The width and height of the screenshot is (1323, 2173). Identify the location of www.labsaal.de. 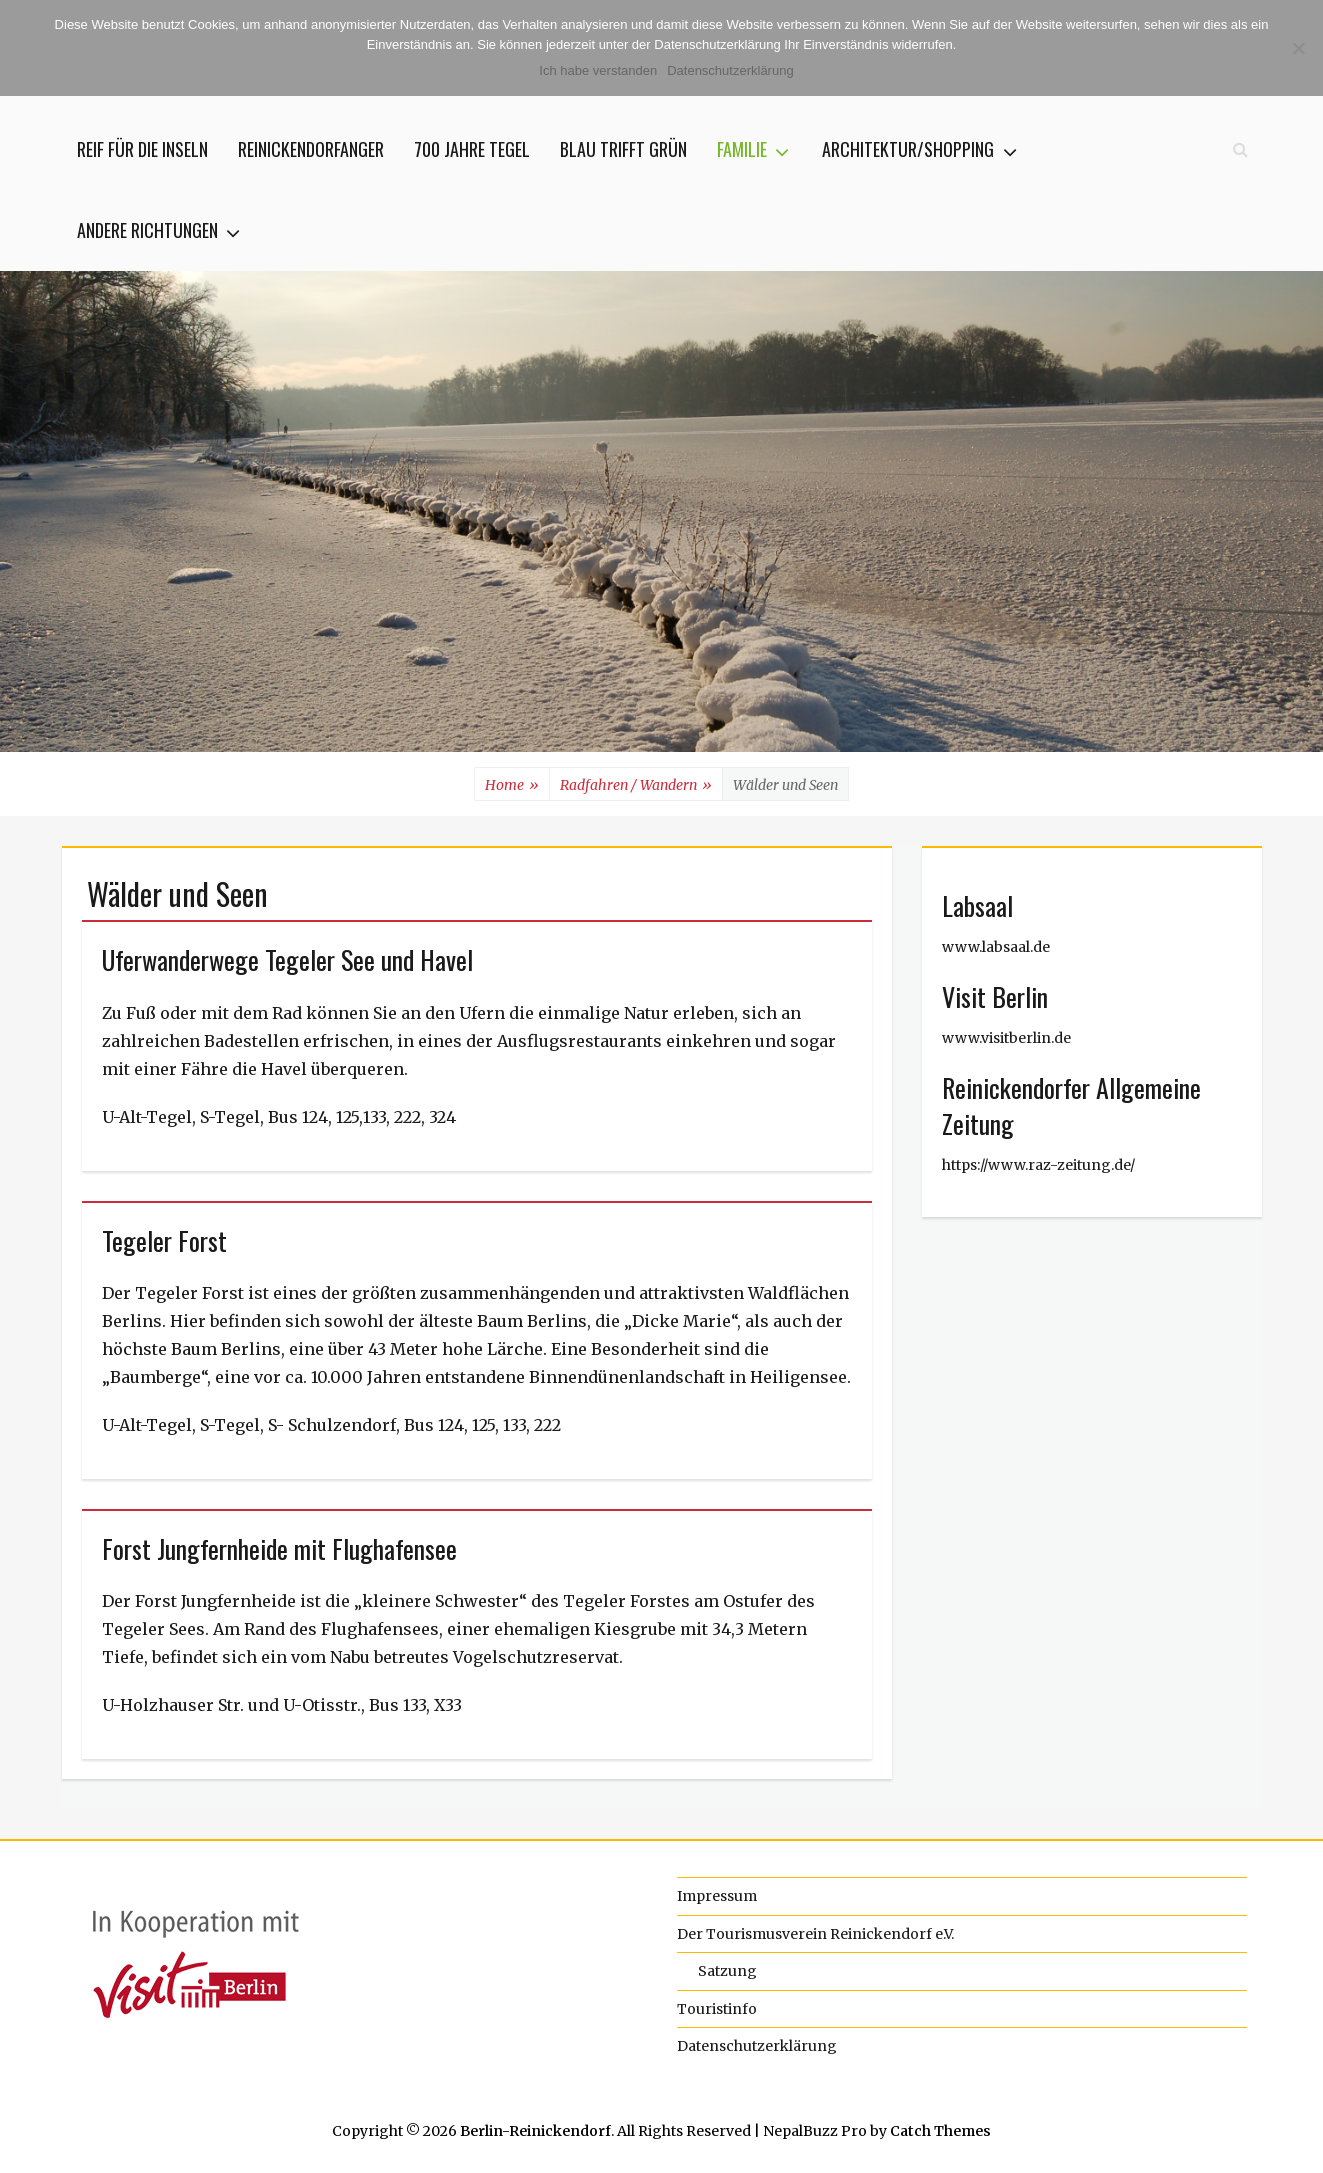
(996, 947).